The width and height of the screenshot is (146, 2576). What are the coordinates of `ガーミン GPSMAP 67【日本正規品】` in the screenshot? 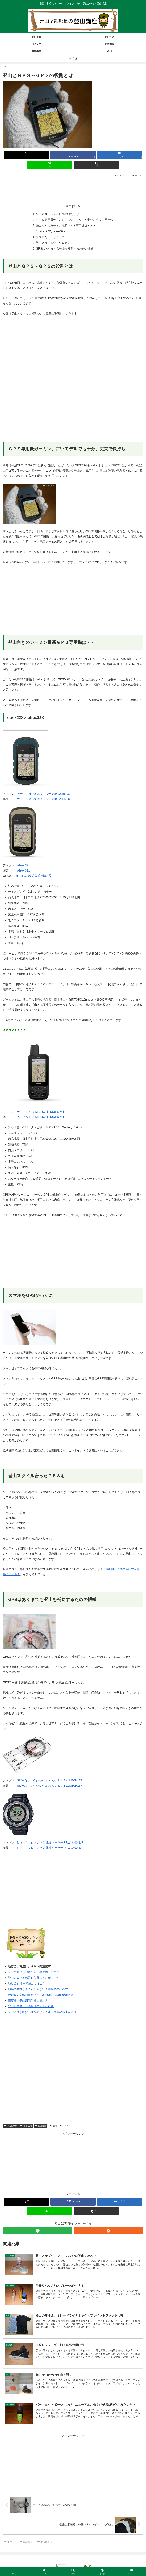 It's located at (41, 1107).